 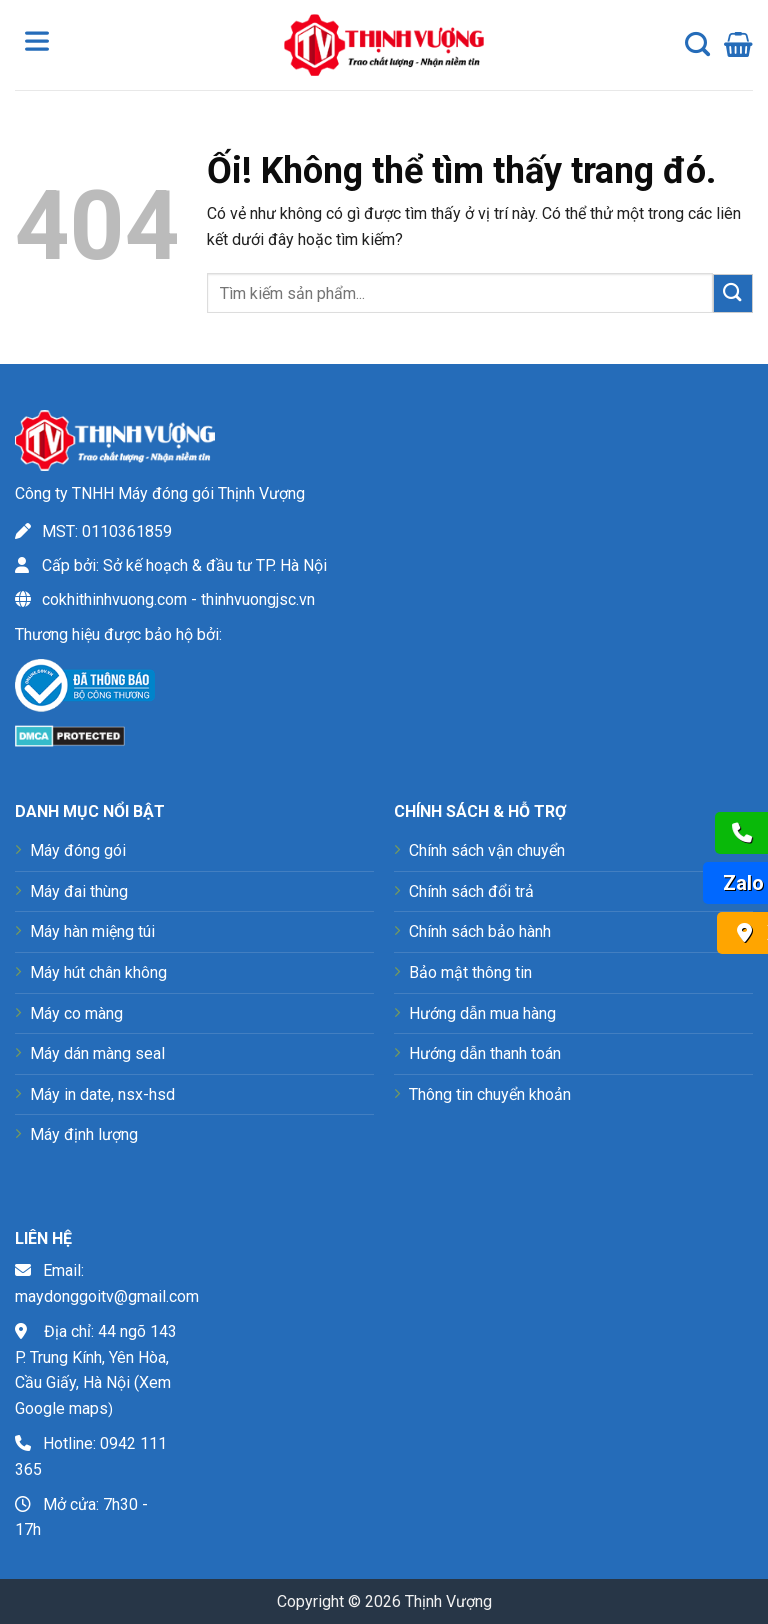 What do you see at coordinates (102, 1094) in the screenshot?
I see `Máy in date, nsx-hsd` at bounding box center [102, 1094].